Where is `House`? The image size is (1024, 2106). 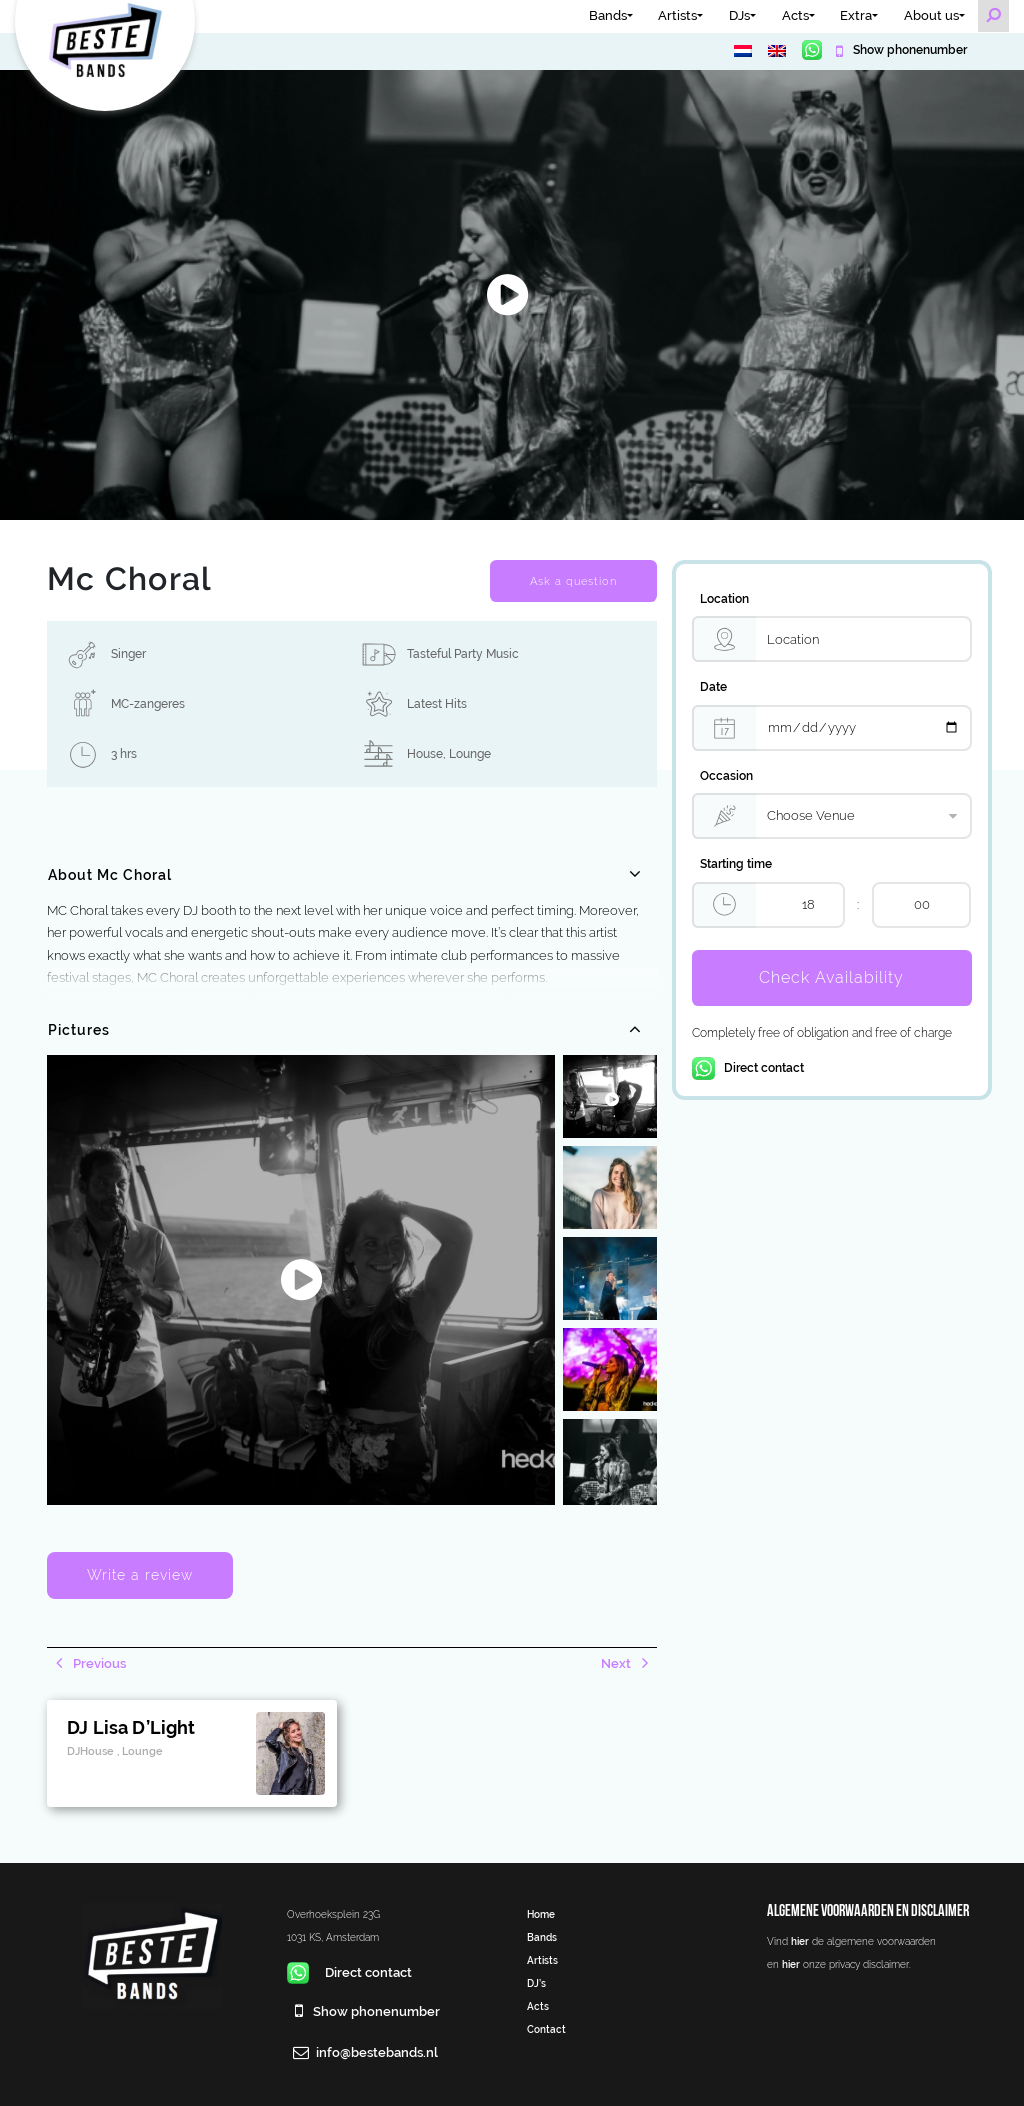 House is located at coordinates (425, 754).